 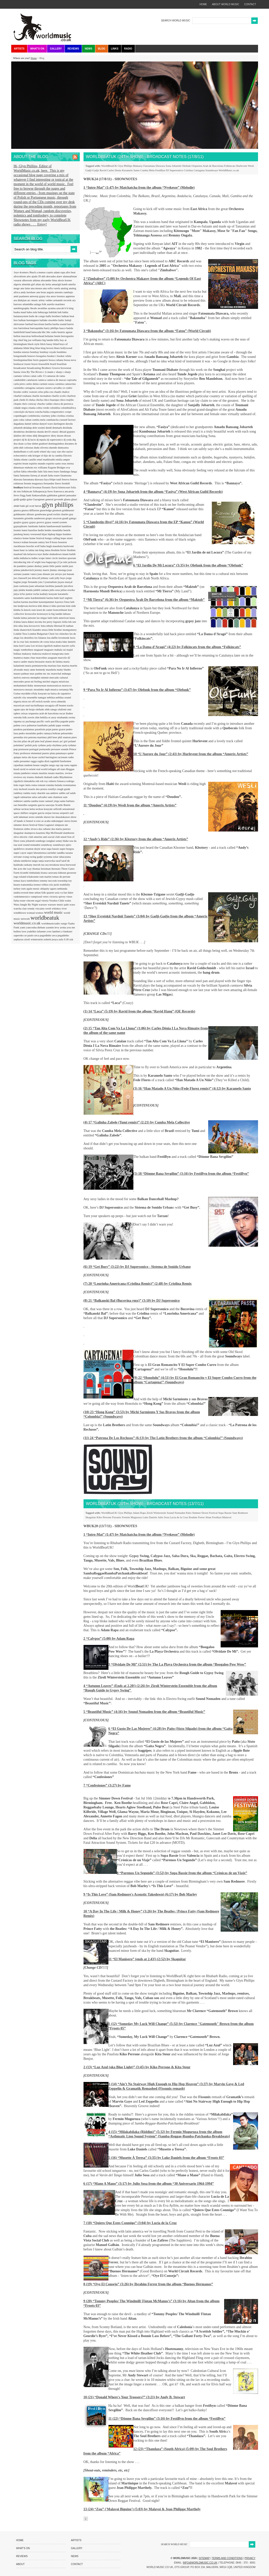 What do you see at coordinates (40, 840) in the screenshot?
I see `sondorgo` at bounding box center [40, 840].